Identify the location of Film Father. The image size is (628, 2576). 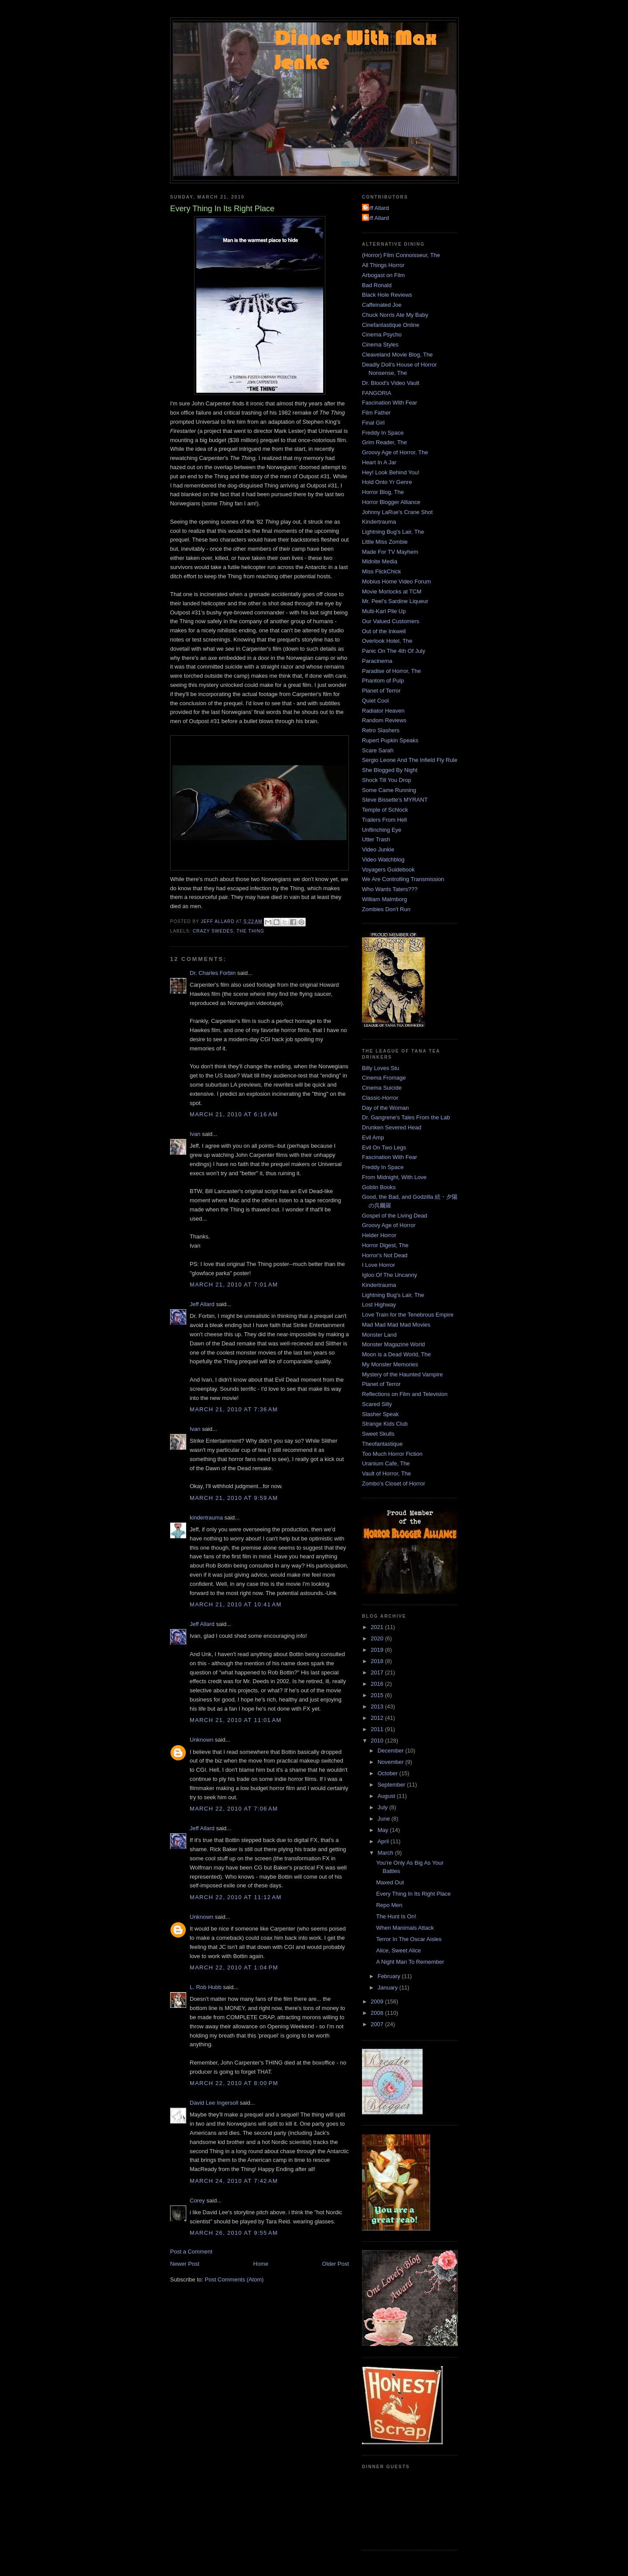
(376, 412).